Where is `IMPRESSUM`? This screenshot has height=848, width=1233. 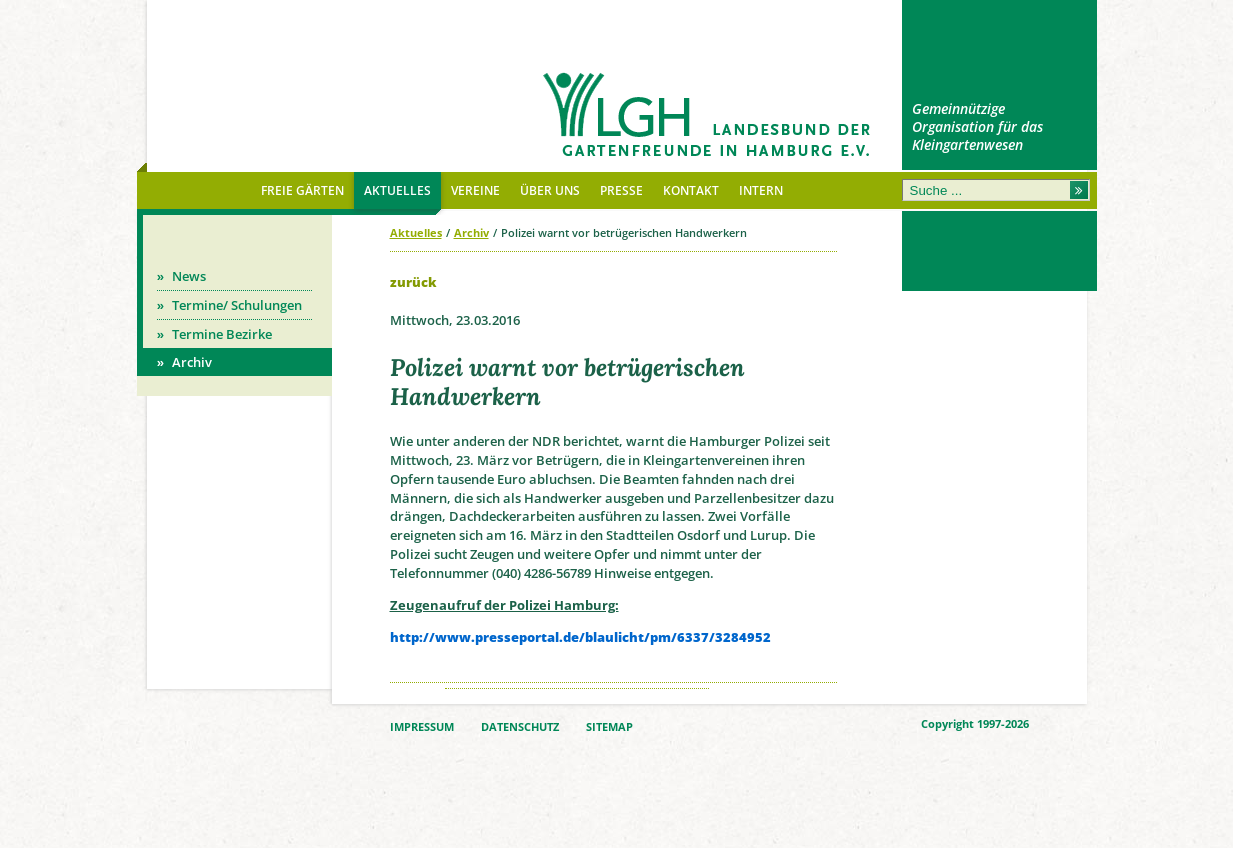
IMPRESSUM is located at coordinates (422, 727).